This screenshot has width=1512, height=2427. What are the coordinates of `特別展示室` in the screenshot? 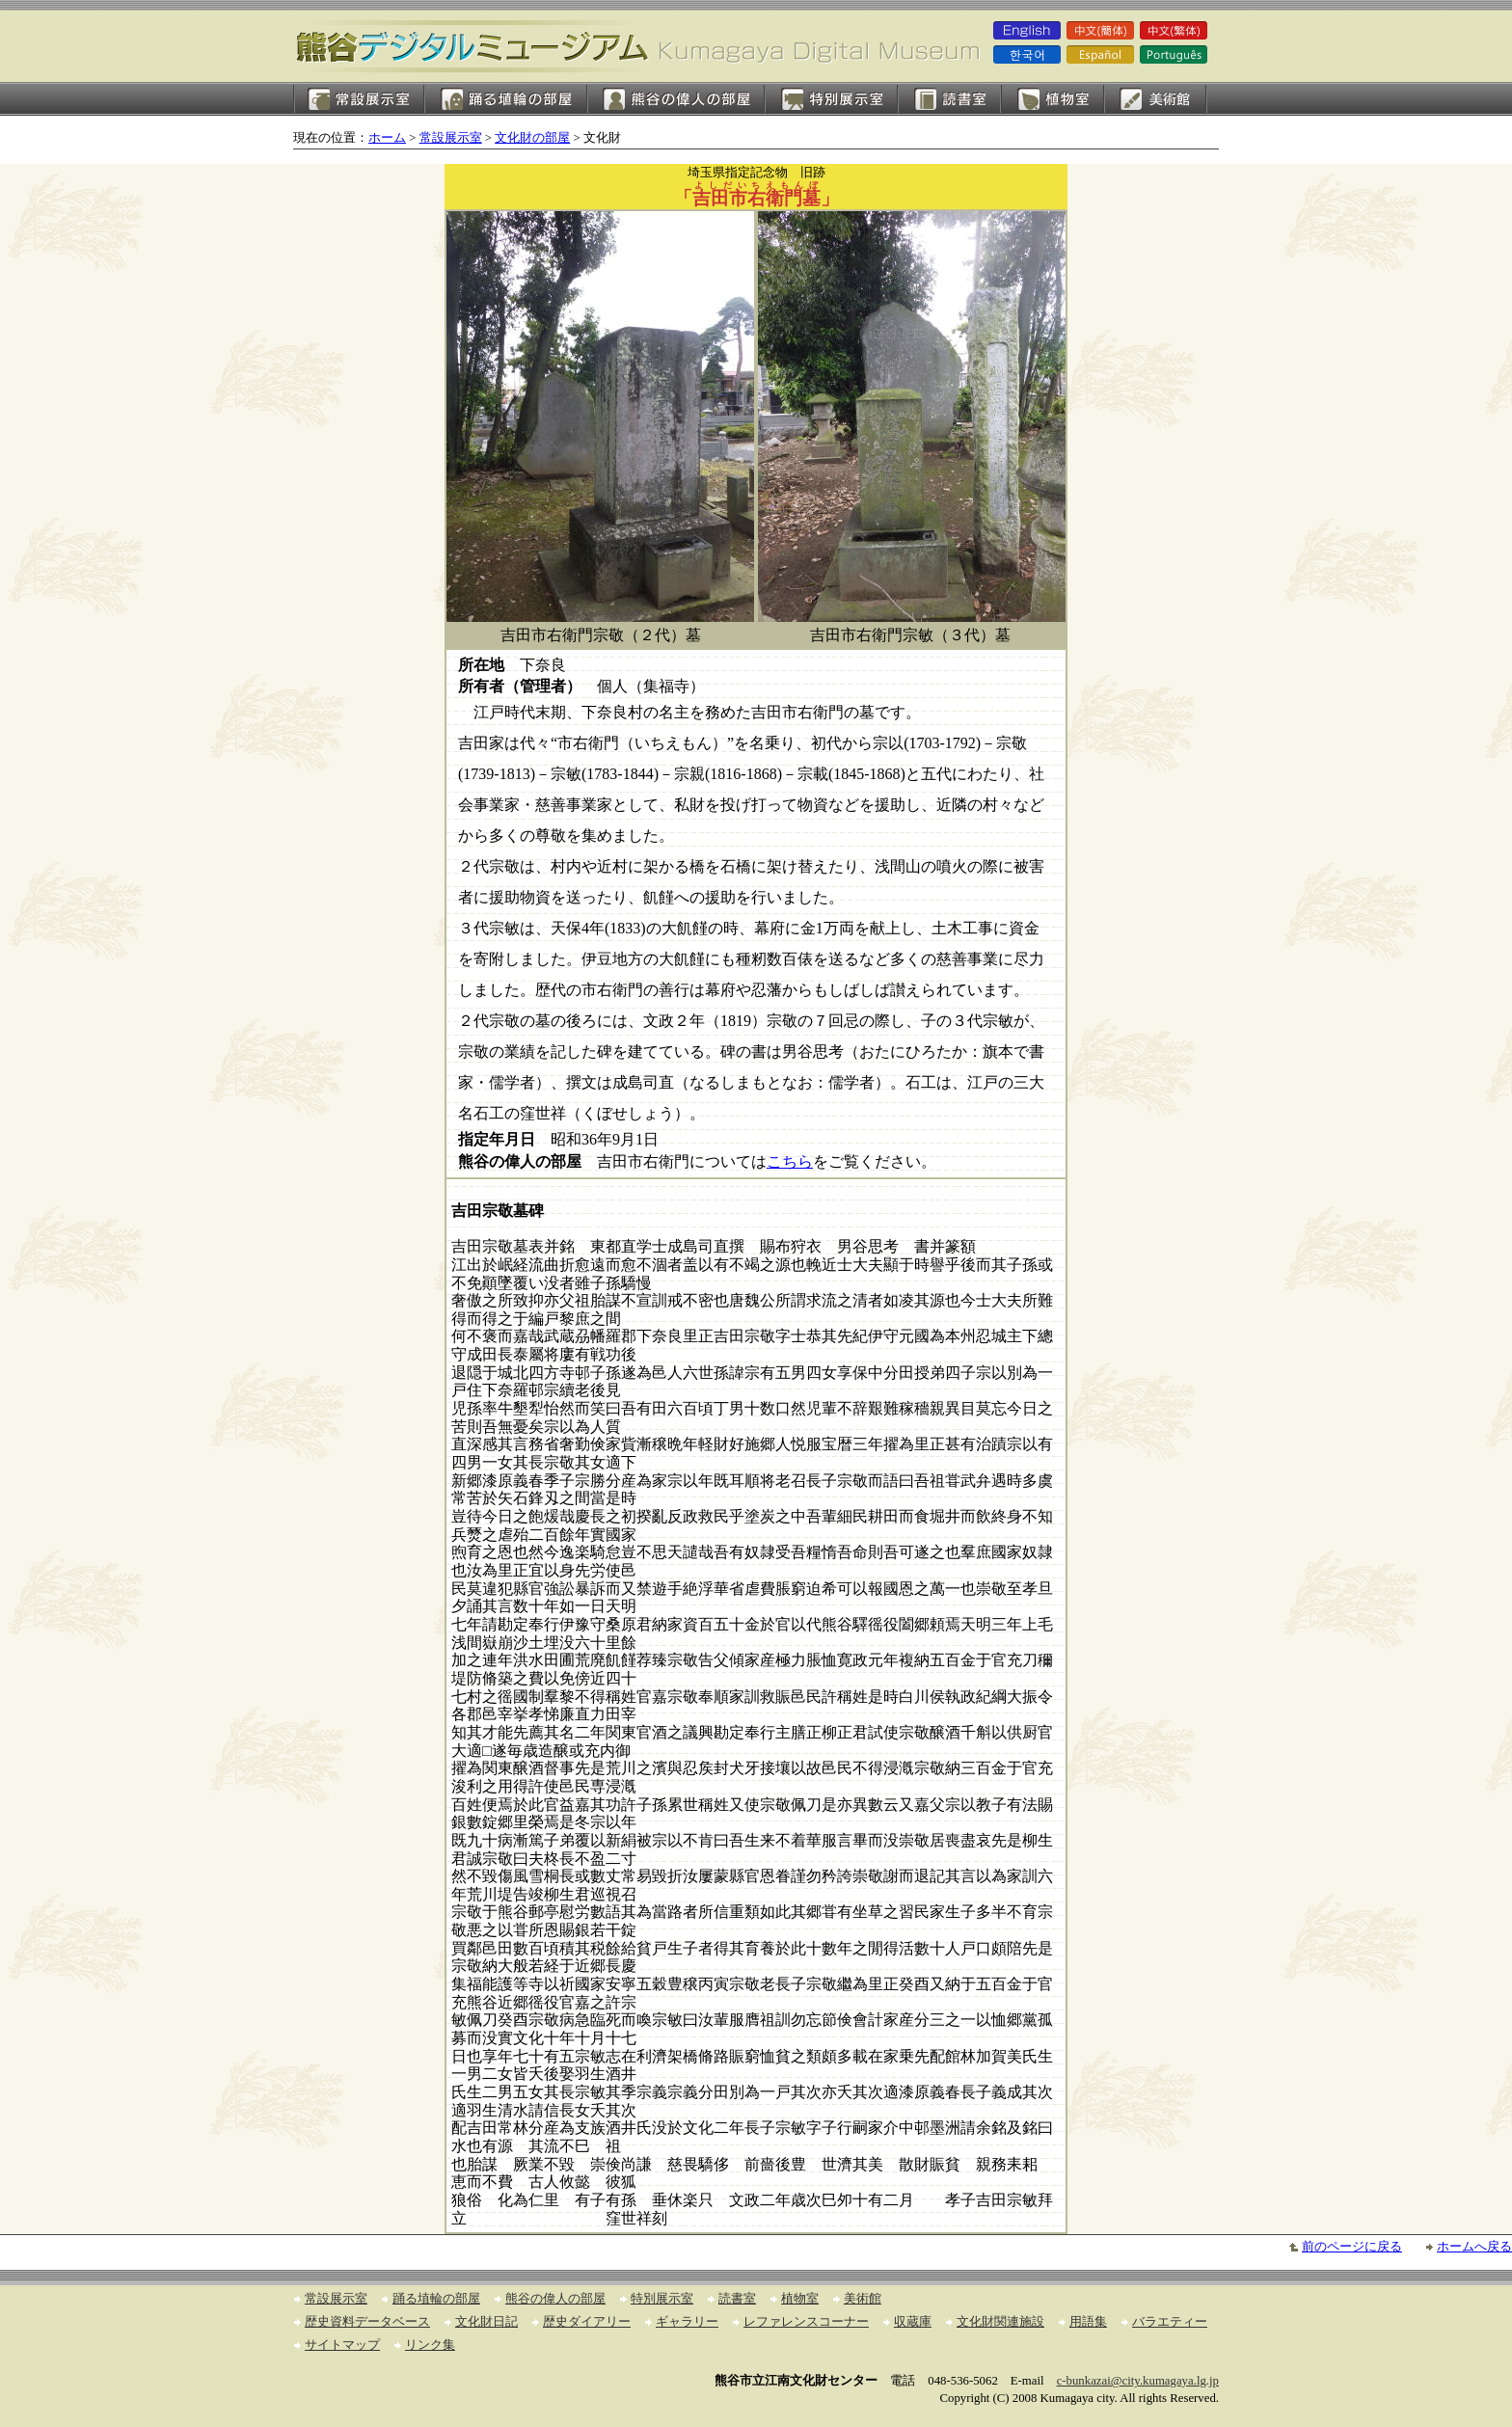 It's located at (831, 99).